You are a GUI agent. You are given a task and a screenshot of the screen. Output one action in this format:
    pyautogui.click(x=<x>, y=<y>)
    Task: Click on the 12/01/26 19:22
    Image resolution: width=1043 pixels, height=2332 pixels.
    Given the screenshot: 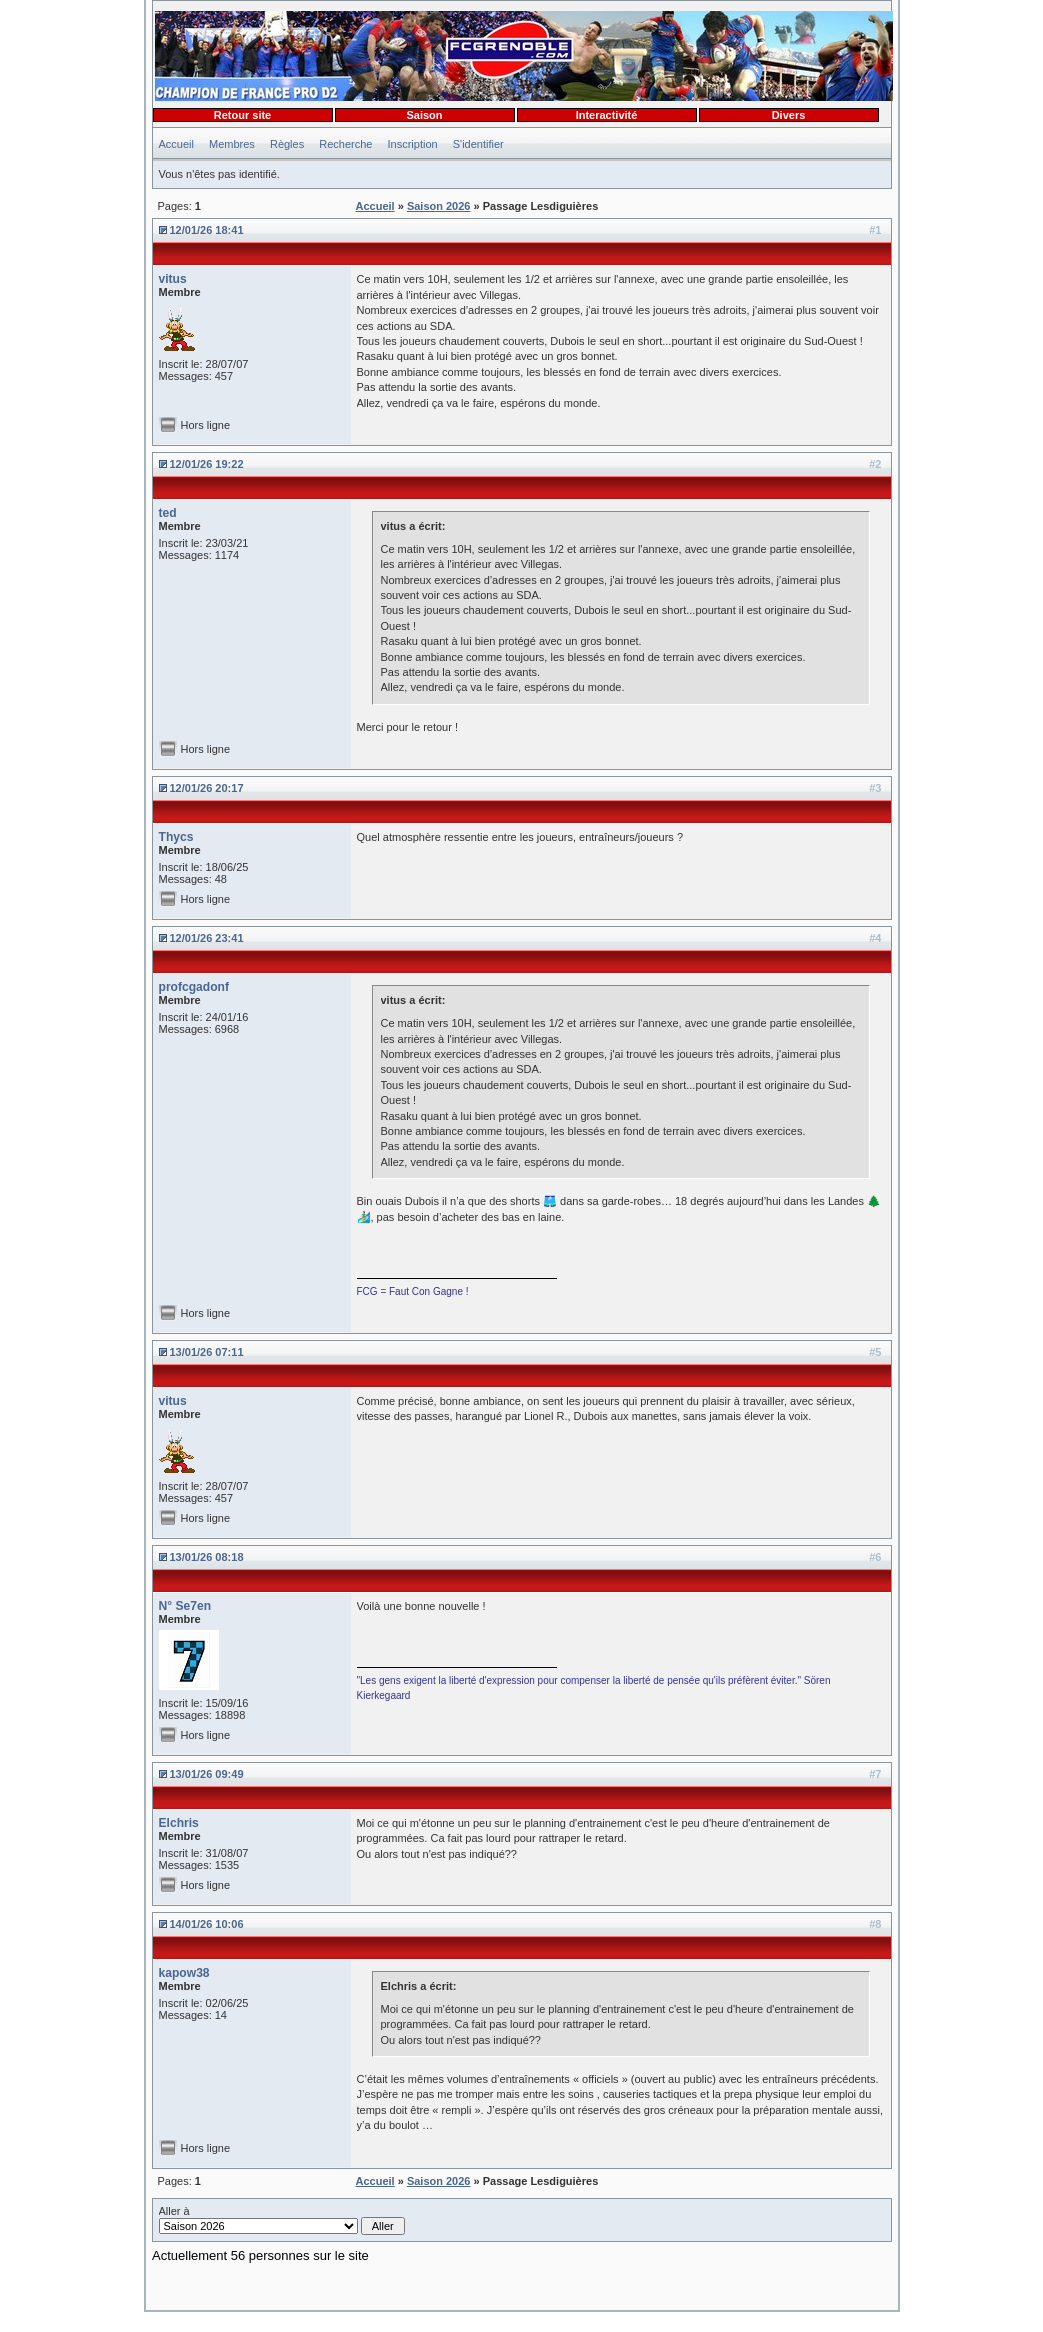 What is the action you would take?
    pyautogui.click(x=207, y=464)
    